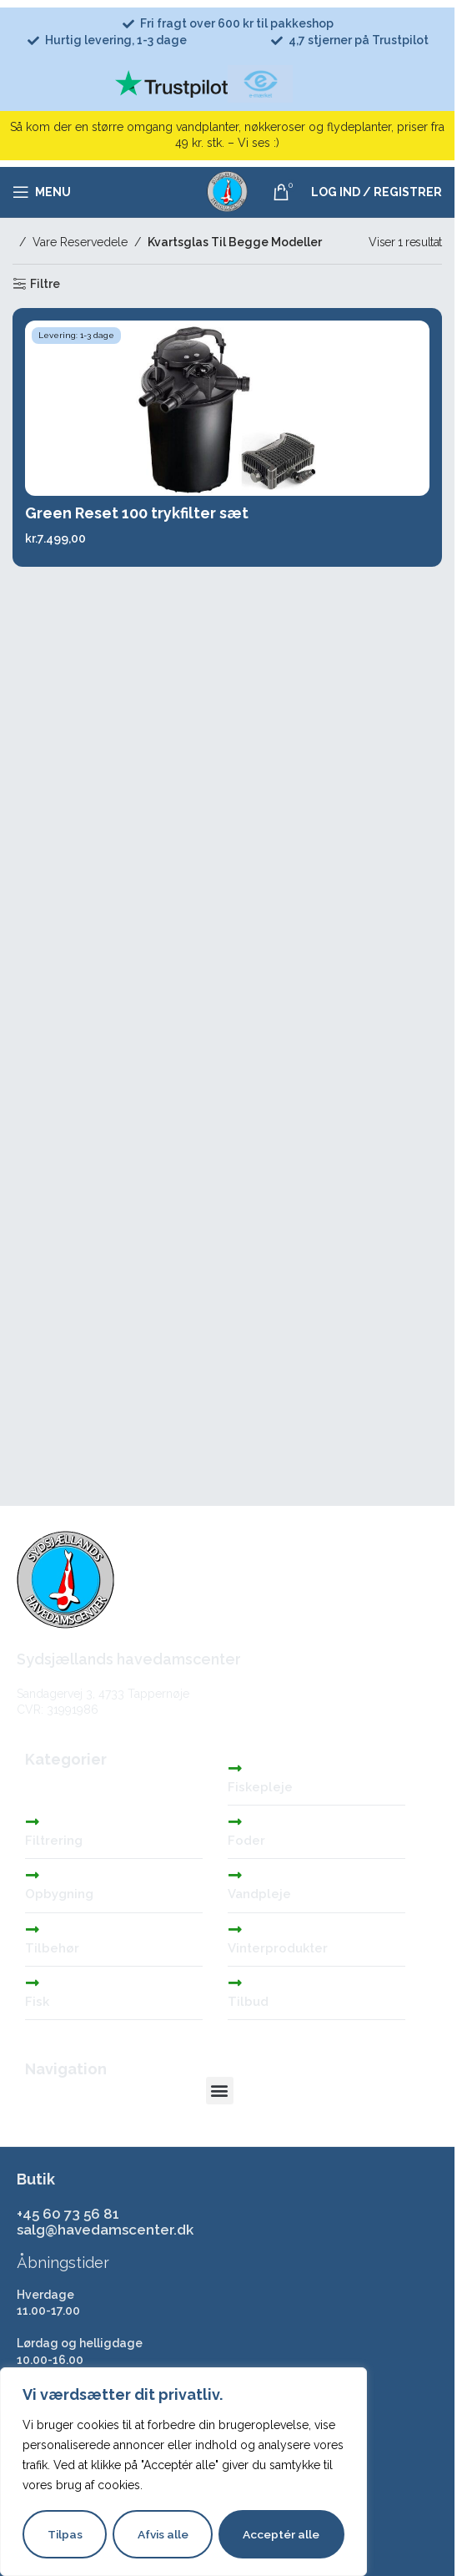 This screenshot has height=2576, width=467. What do you see at coordinates (41, 192) in the screenshot?
I see `[Åbn mobilmenuen]` at bounding box center [41, 192].